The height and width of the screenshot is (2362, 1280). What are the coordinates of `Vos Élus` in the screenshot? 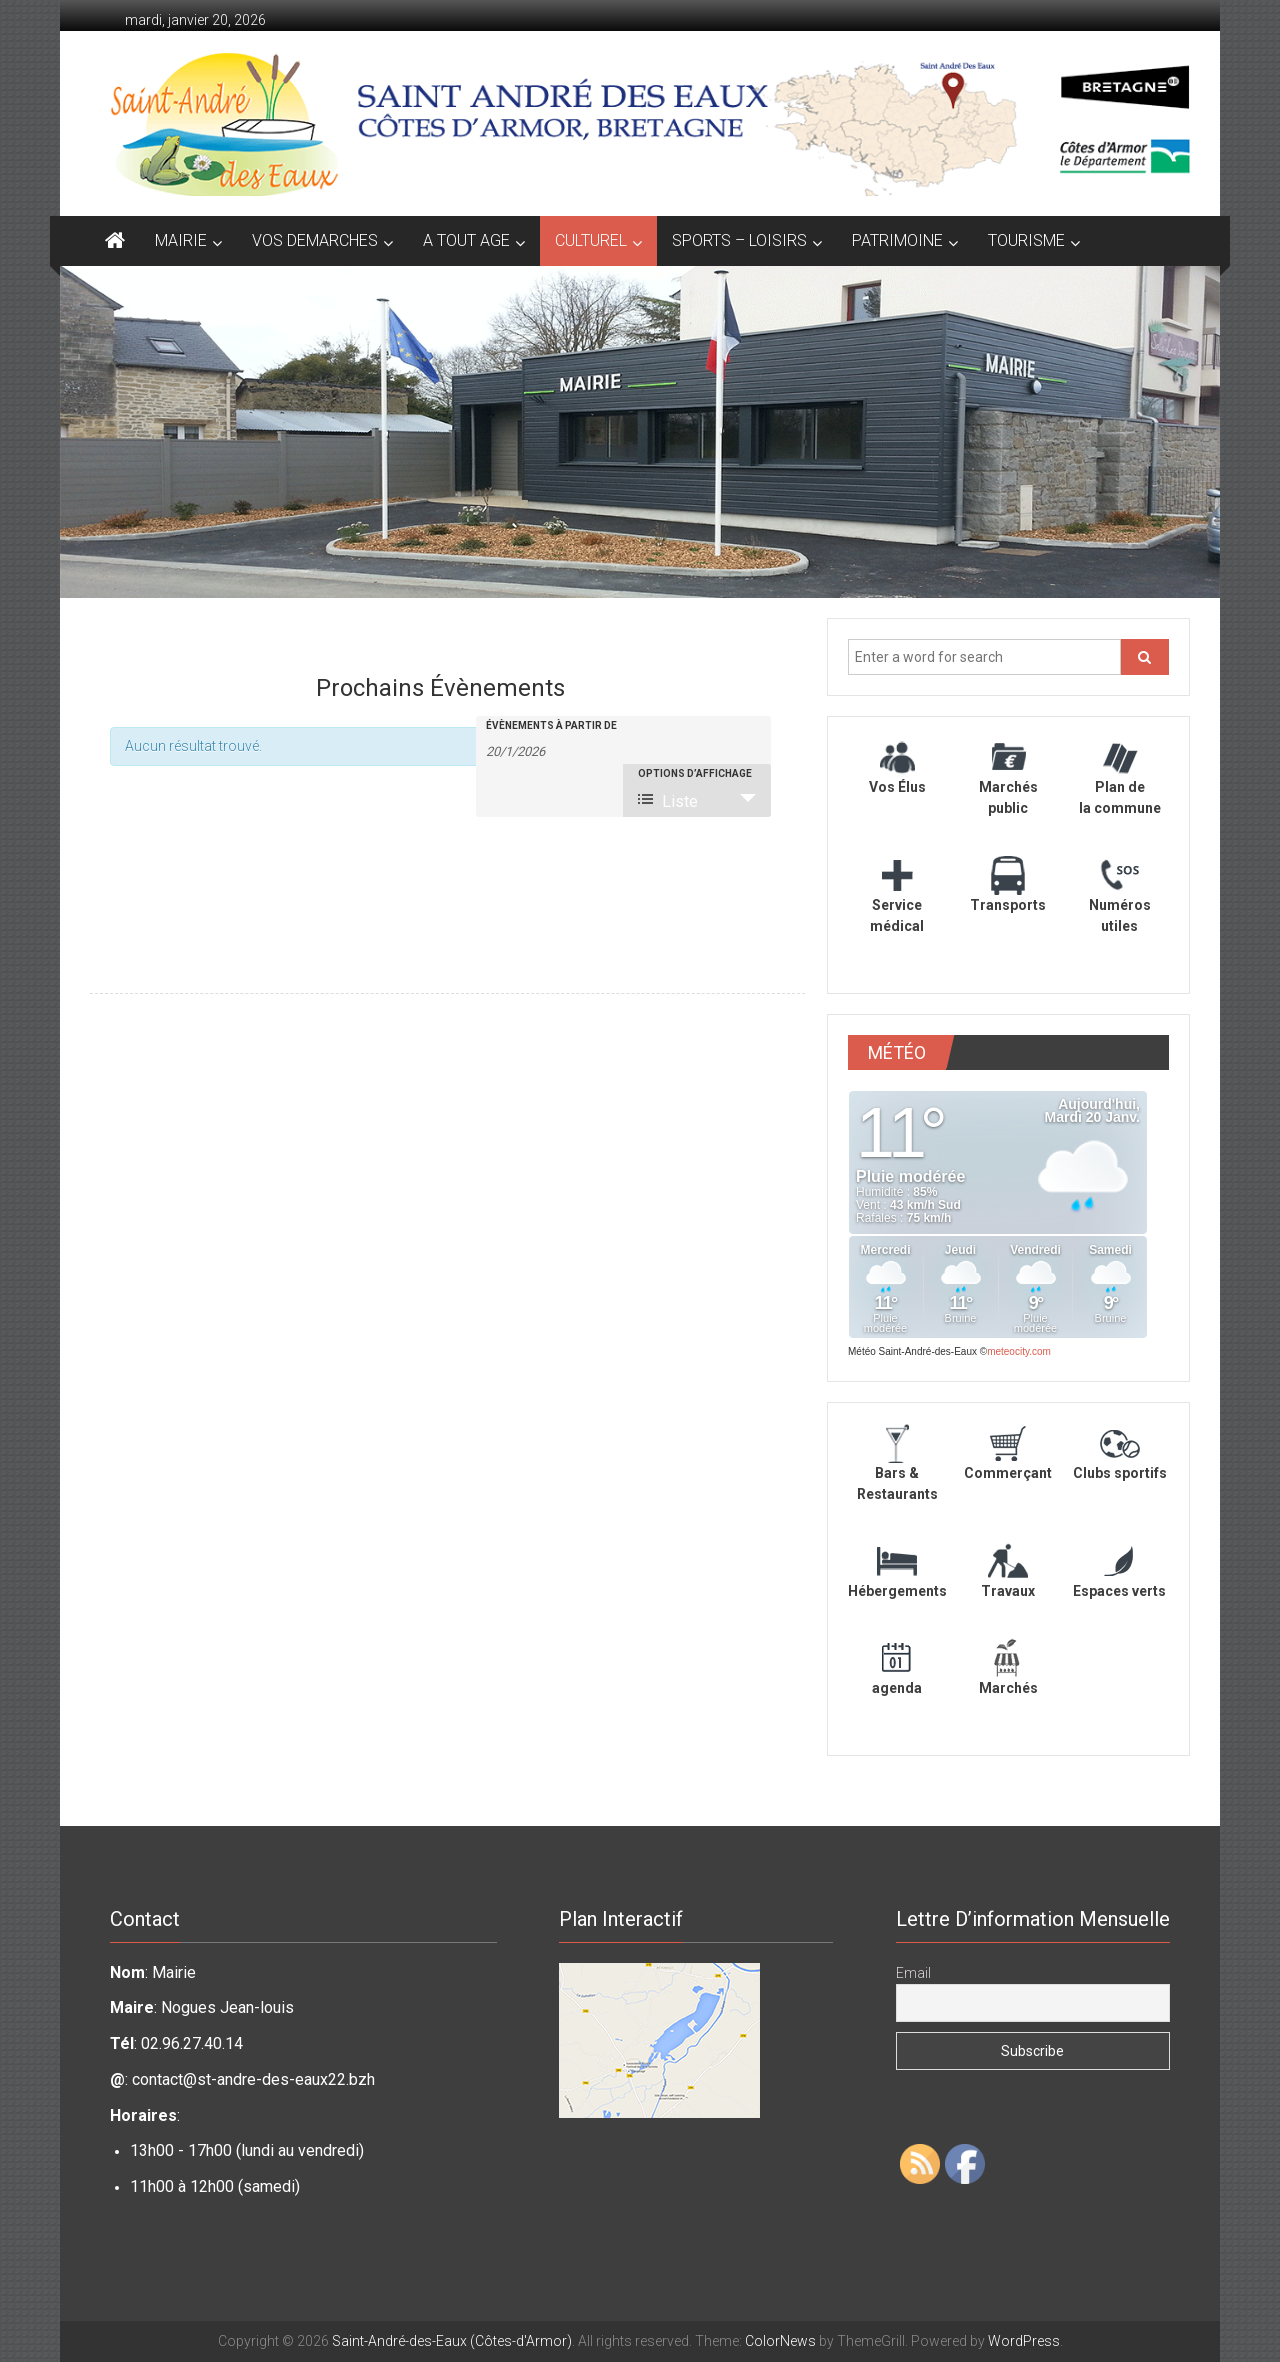 It's located at (897, 787).